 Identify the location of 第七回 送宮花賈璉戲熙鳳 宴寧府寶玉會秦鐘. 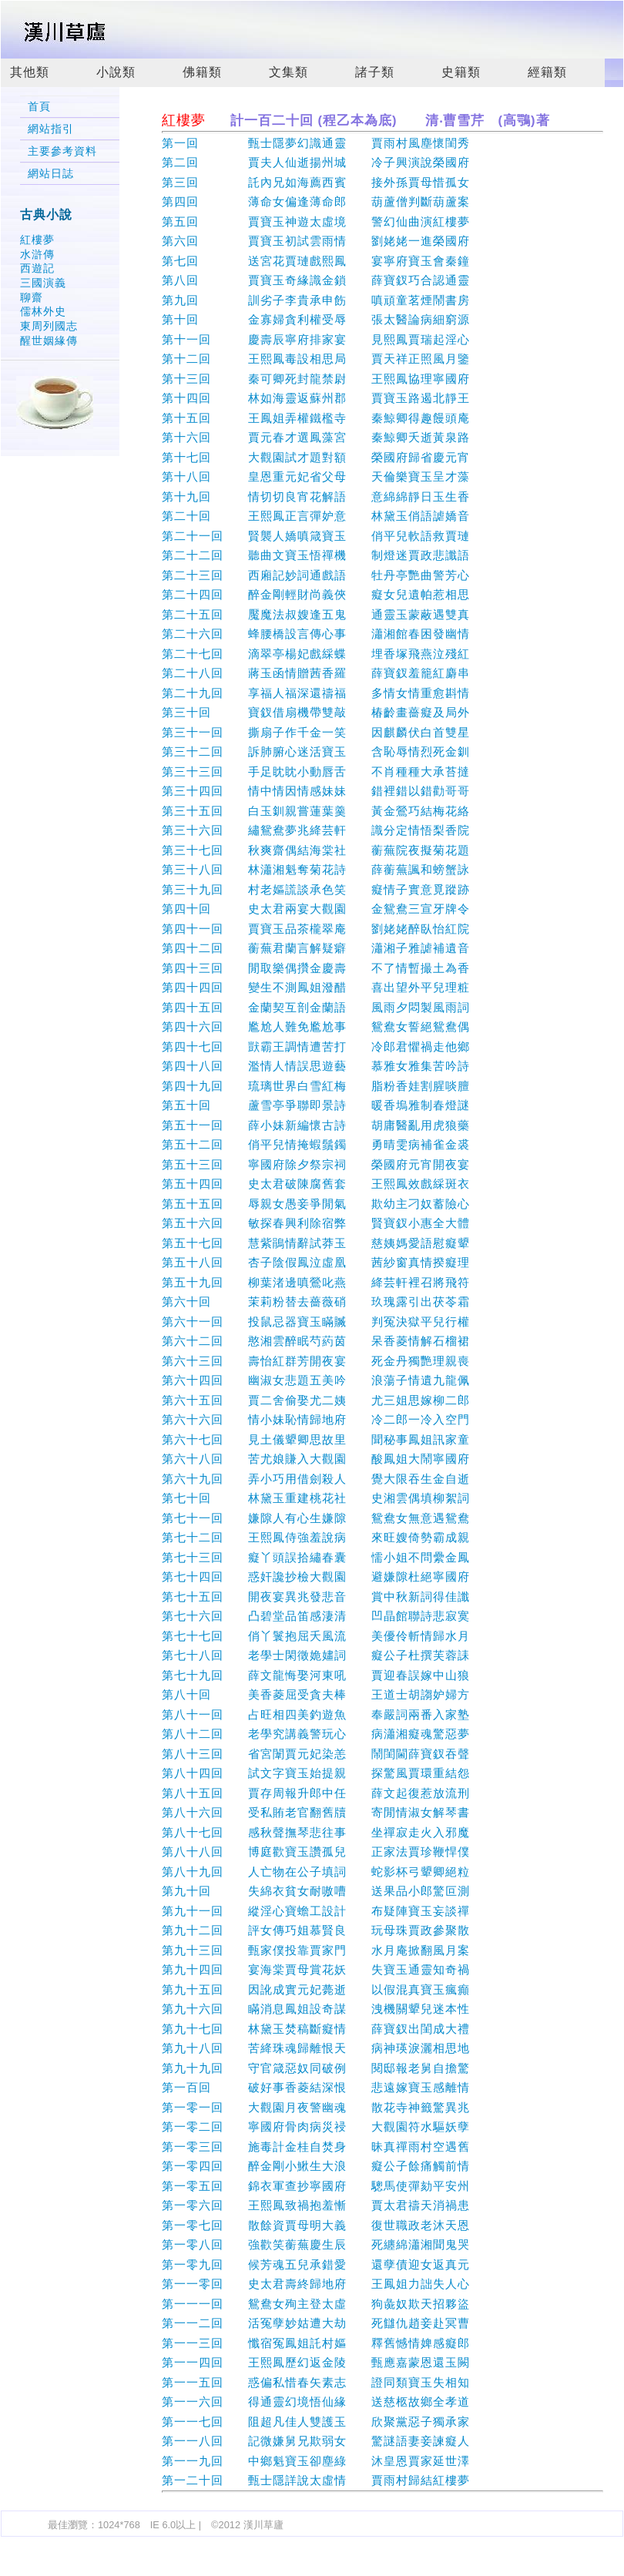
(316, 260).